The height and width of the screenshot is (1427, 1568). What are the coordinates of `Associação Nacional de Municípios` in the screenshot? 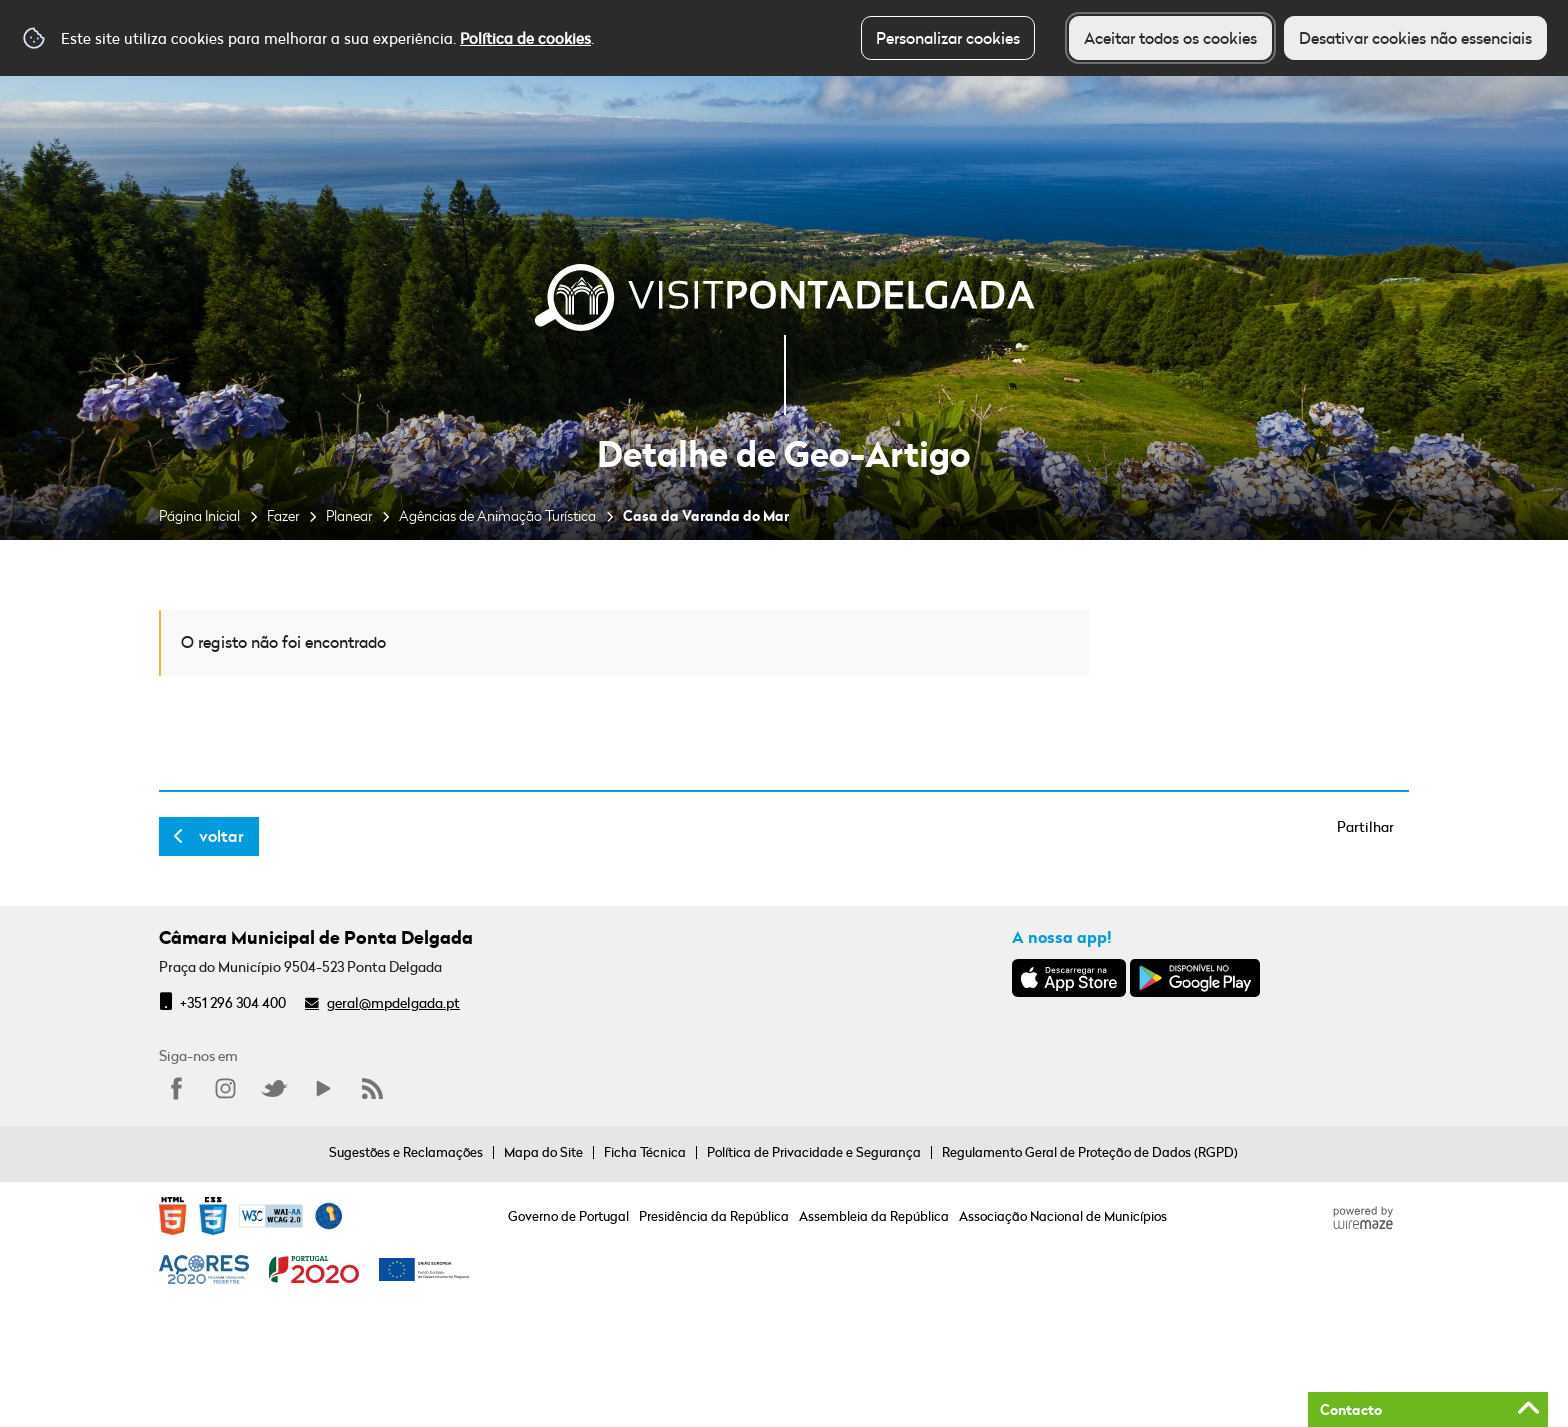 It's located at (1063, 1216).